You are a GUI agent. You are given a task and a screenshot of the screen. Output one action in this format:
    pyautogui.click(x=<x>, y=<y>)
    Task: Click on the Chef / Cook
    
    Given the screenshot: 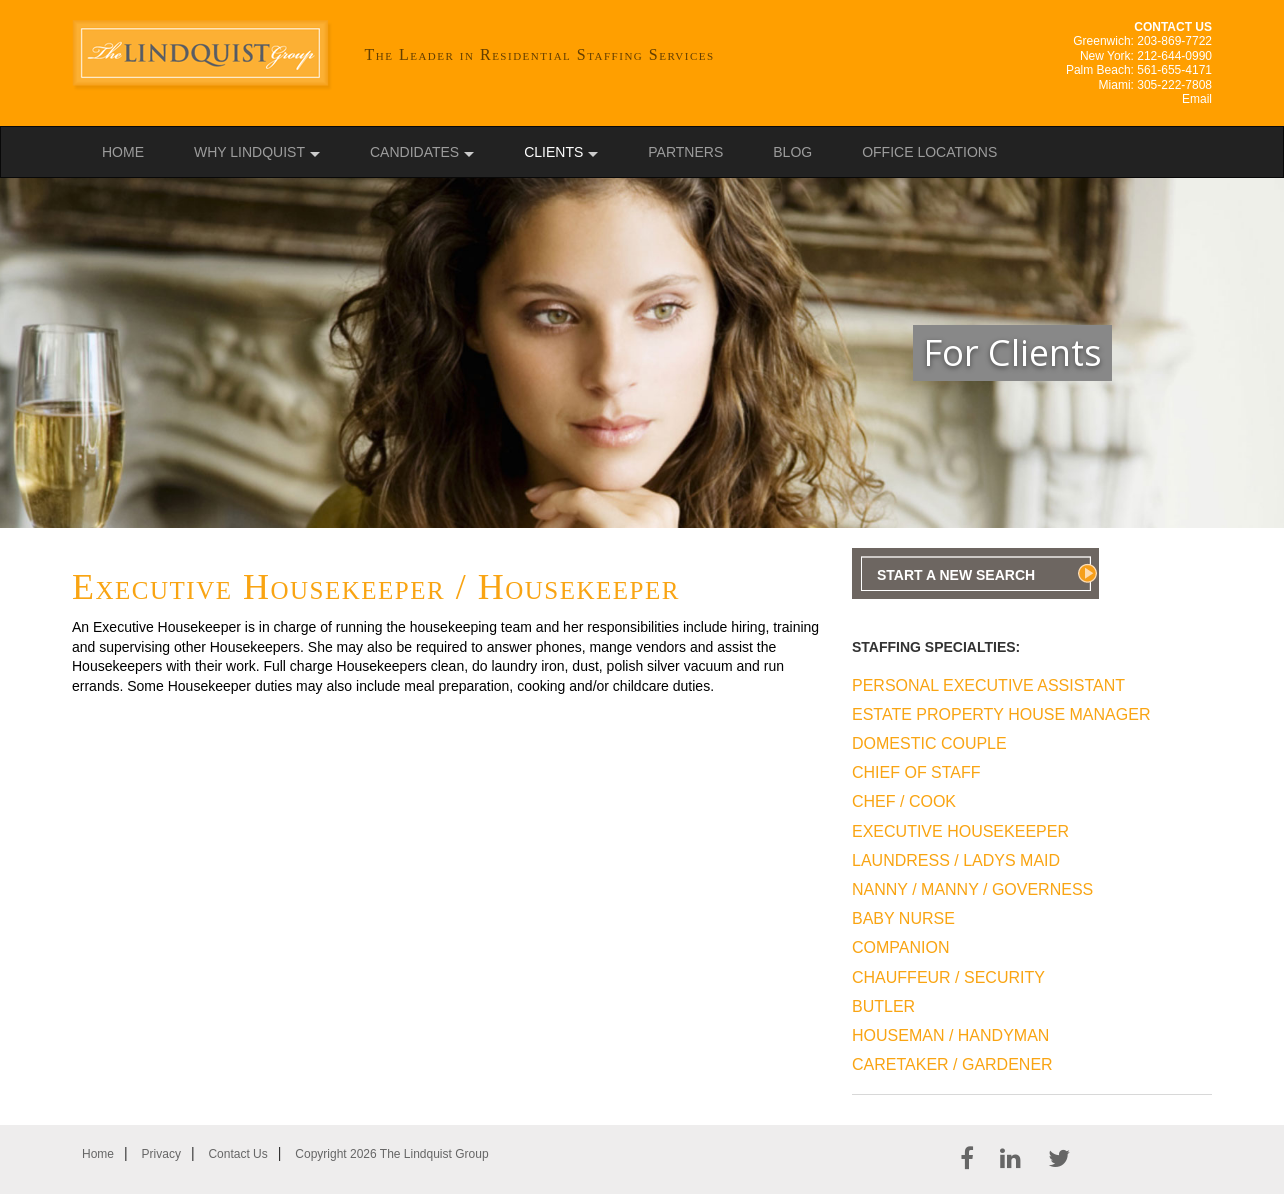 What is the action you would take?
    pyautogui.click(x=904, y=801)
    